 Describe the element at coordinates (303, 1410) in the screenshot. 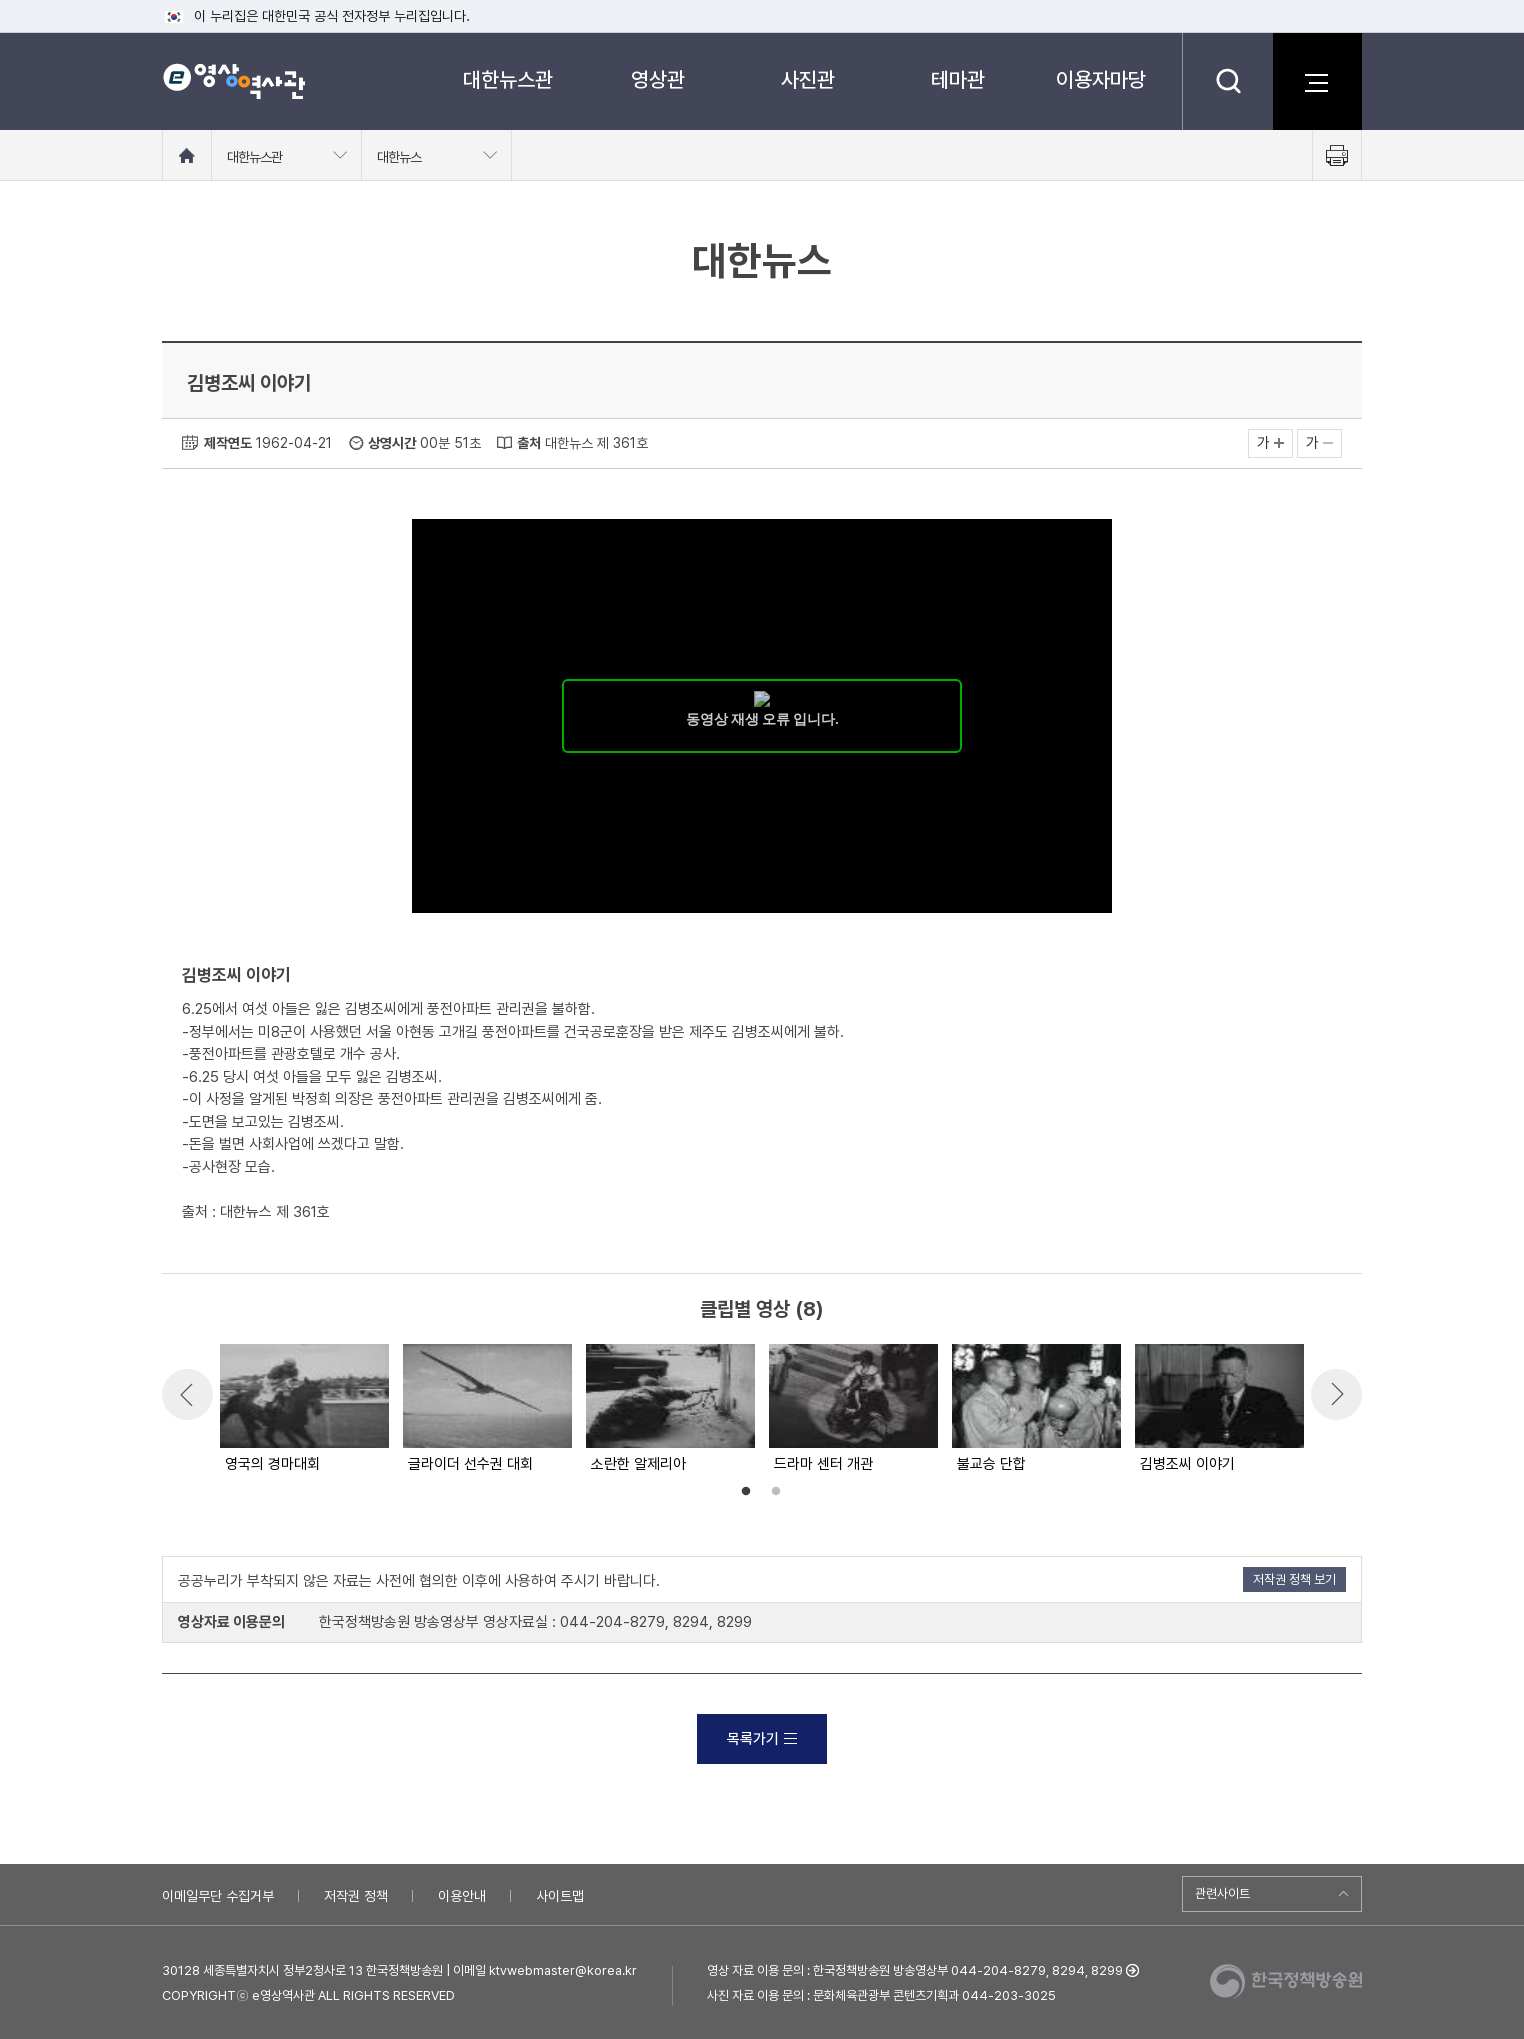

I see `[option]` at that location.